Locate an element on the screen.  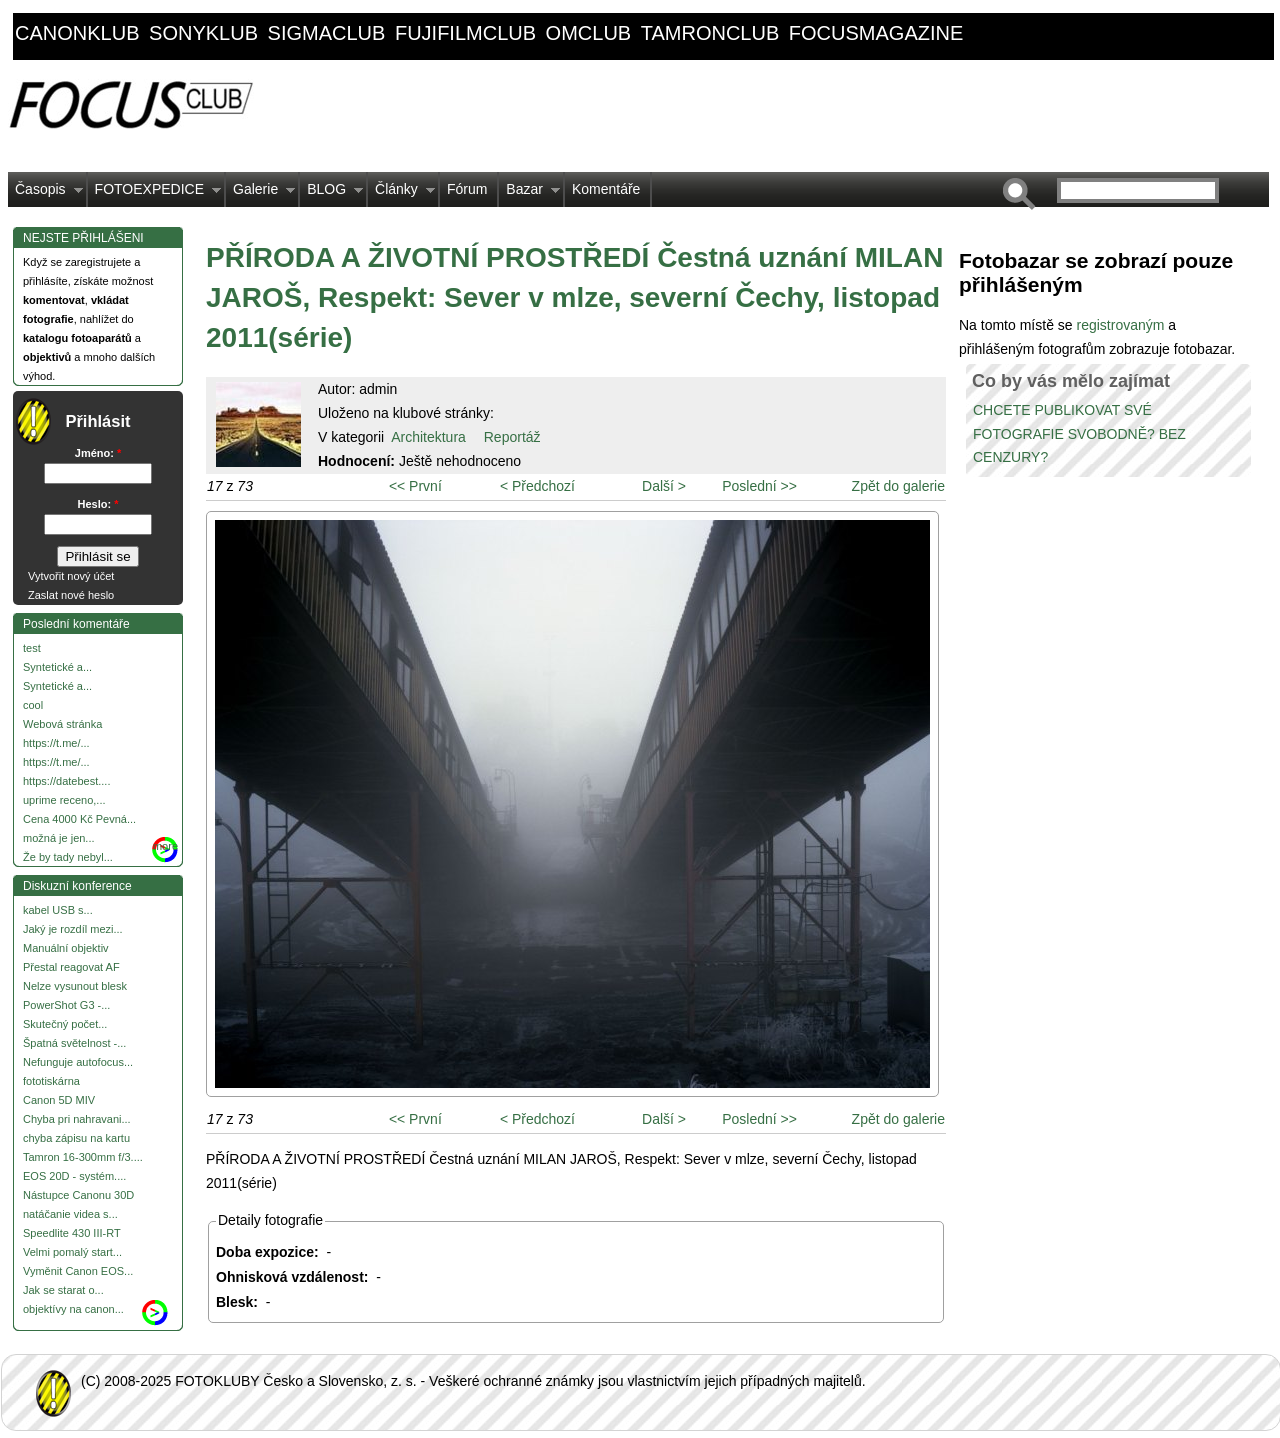
sigmaclub is located at coordinates (327, 33).